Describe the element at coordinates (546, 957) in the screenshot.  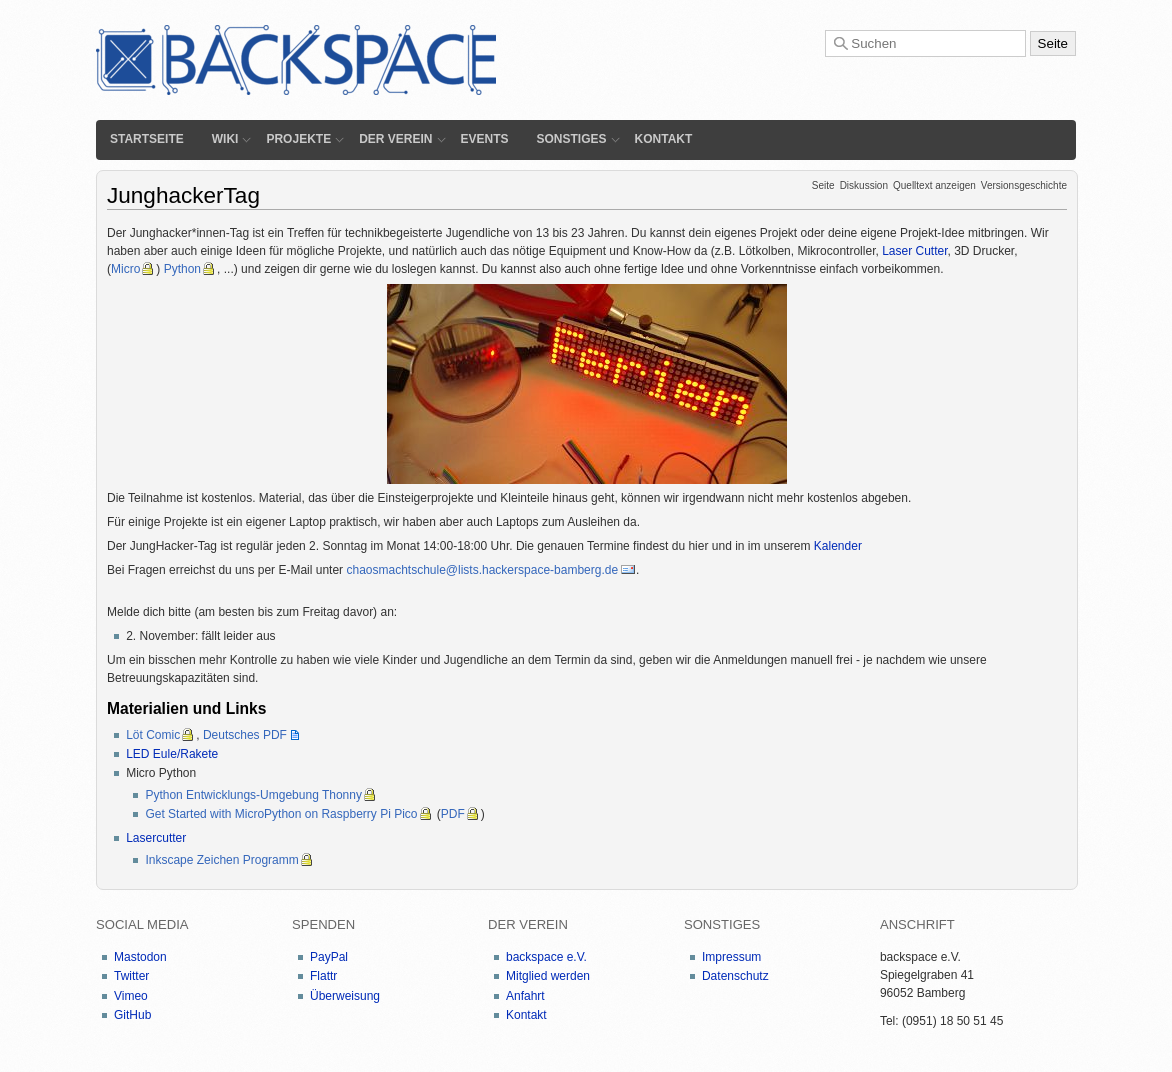
I see `backspace e.V.` at that location.